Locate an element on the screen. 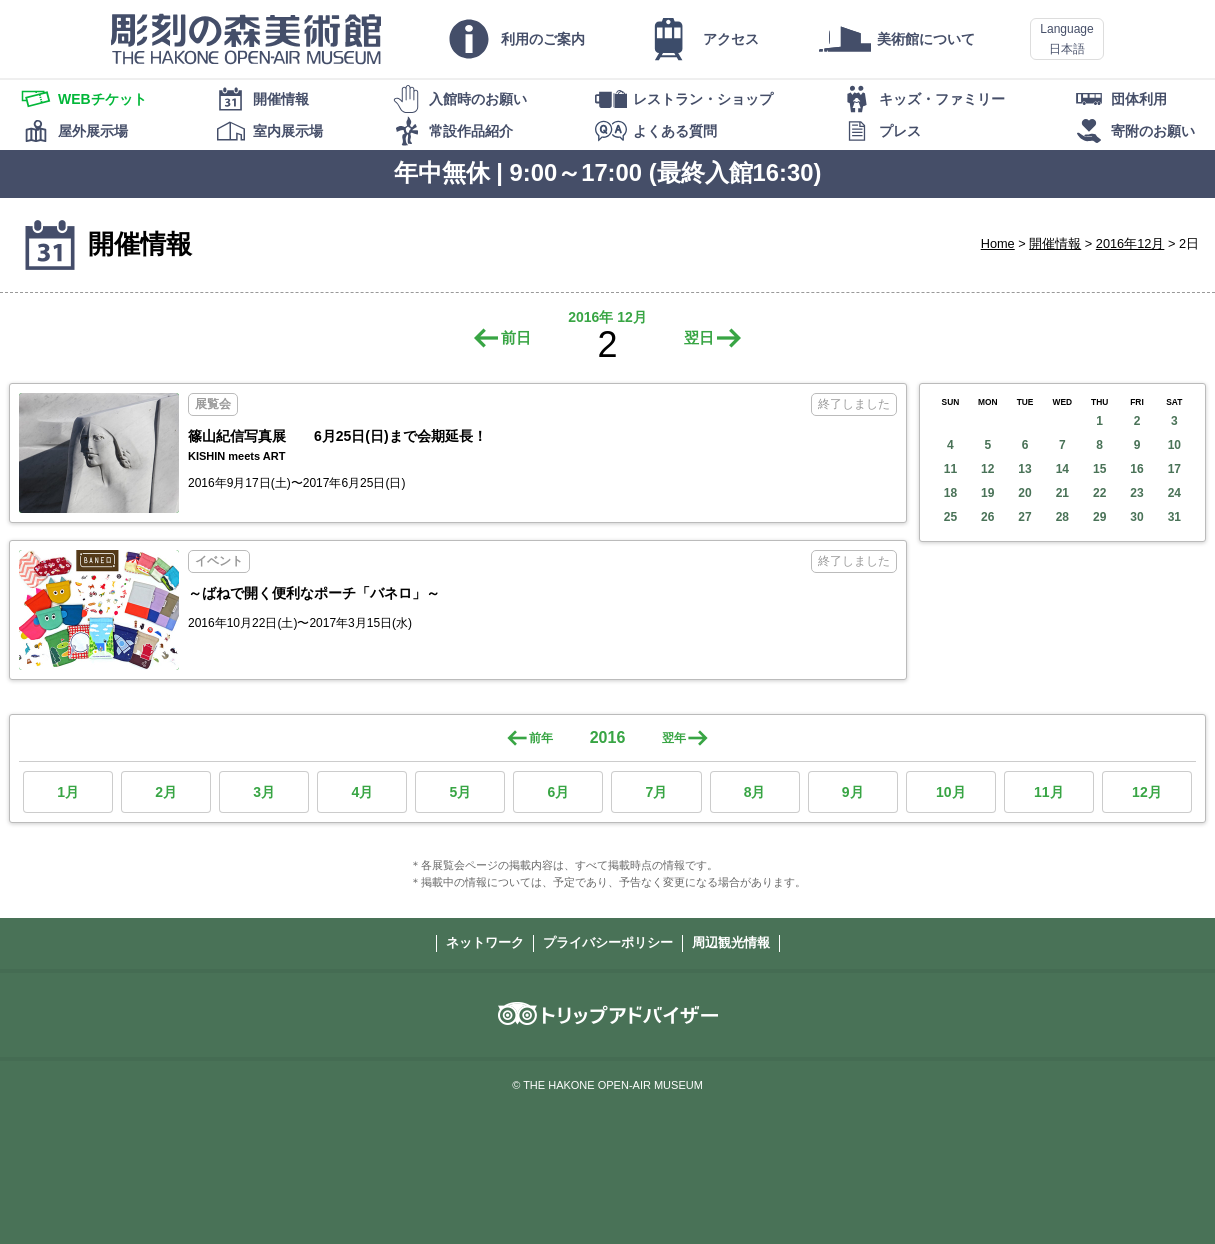  19 is located at coordinates (987, 493).